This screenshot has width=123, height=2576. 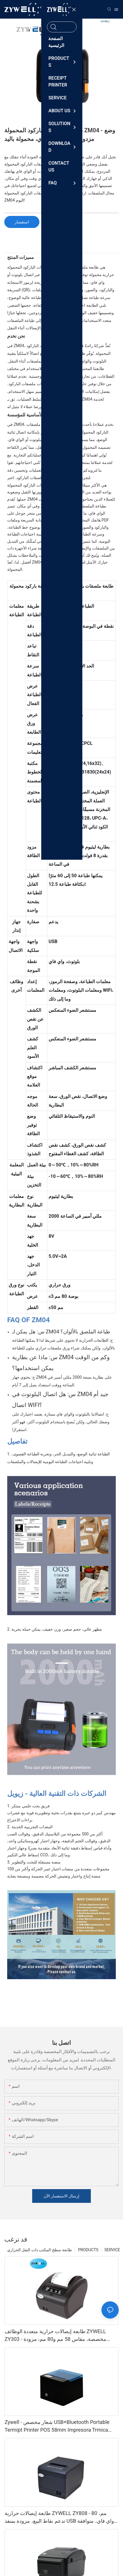 What do you see at coordinates (57, 2426) in the screenshot?
I see `Zywell - شعار مخصص USB+Bluetooth Portable Termipt Printer POS 58mm Impresora Trmica USB+BT` at bounding box center [57, 2426].